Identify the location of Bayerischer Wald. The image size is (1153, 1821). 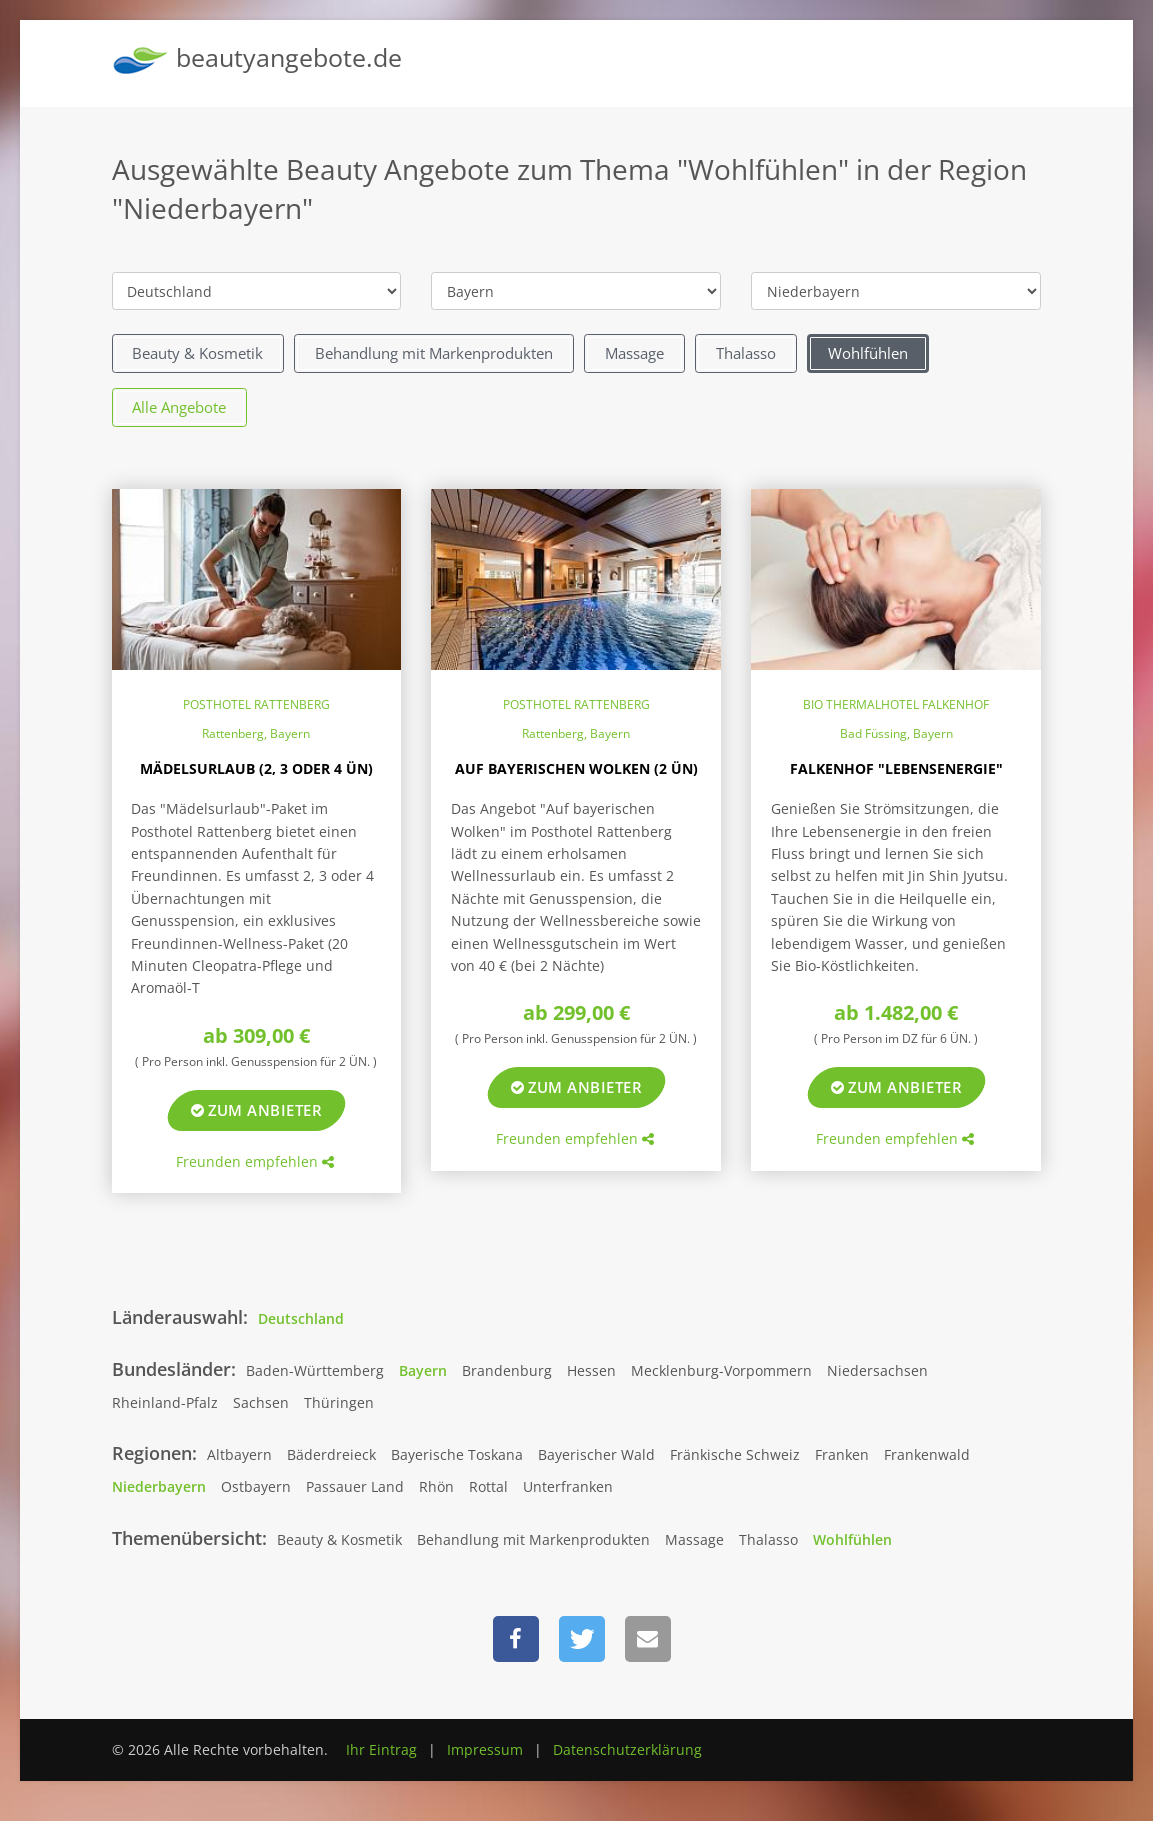
(596, 1454).